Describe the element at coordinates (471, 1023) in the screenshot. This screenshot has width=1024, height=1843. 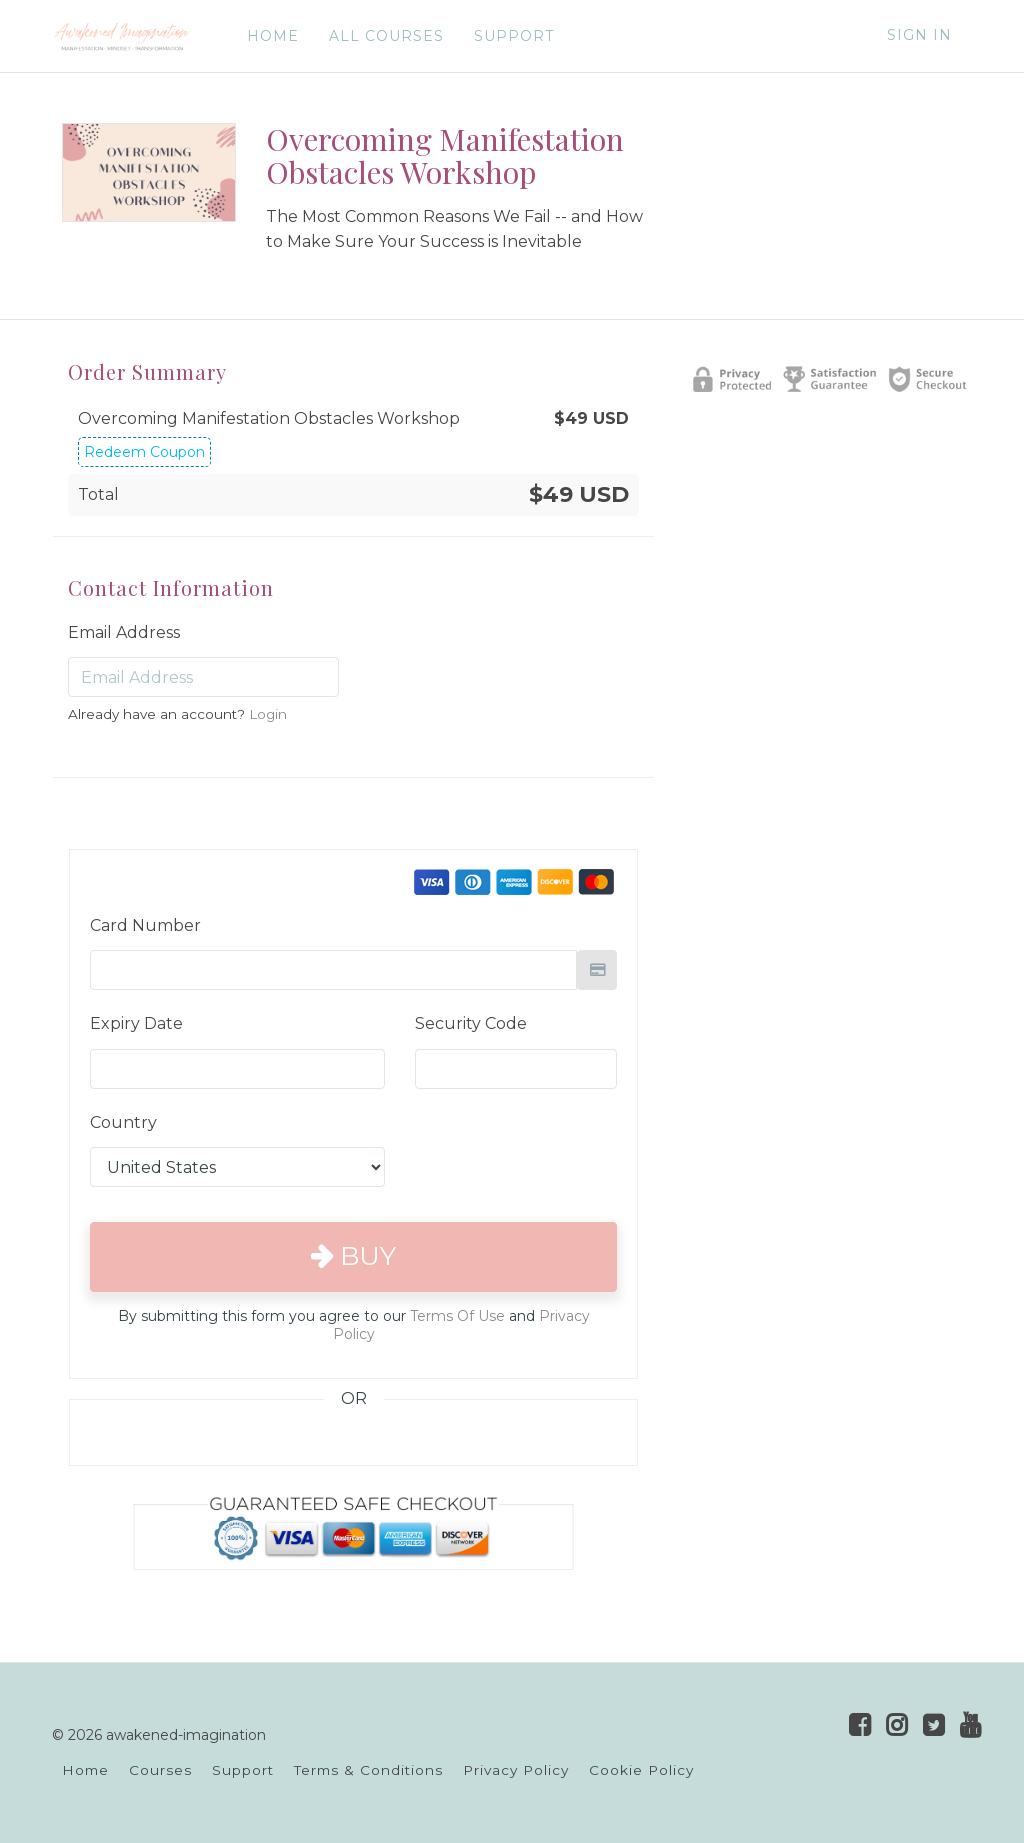
I see `Security Code` at that location.